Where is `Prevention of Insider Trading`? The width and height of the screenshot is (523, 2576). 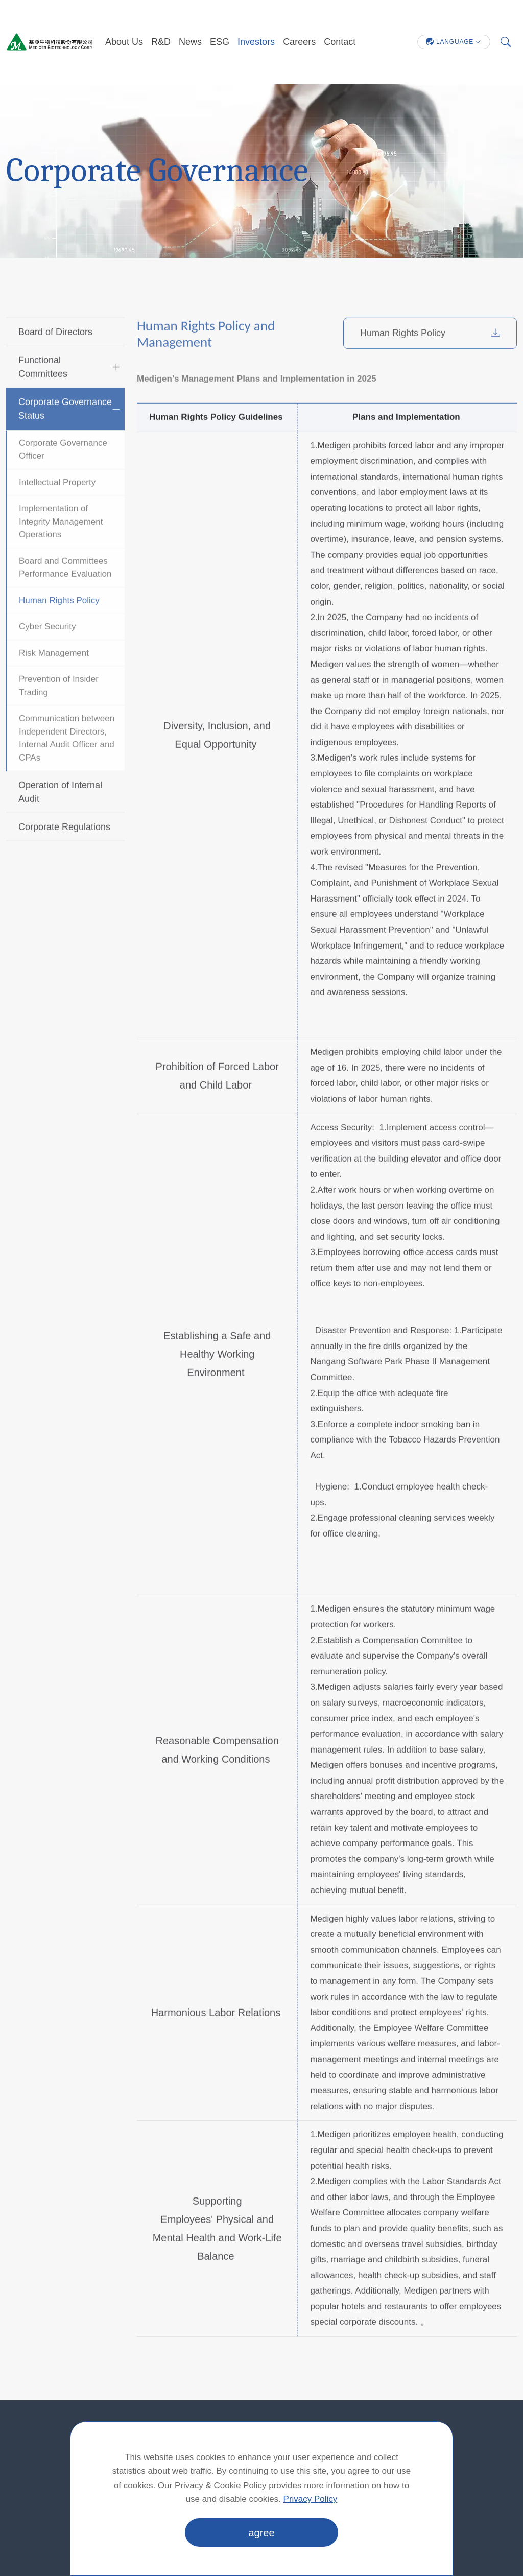
Prevention of Insider Trading is located at coordinates (59, 711).